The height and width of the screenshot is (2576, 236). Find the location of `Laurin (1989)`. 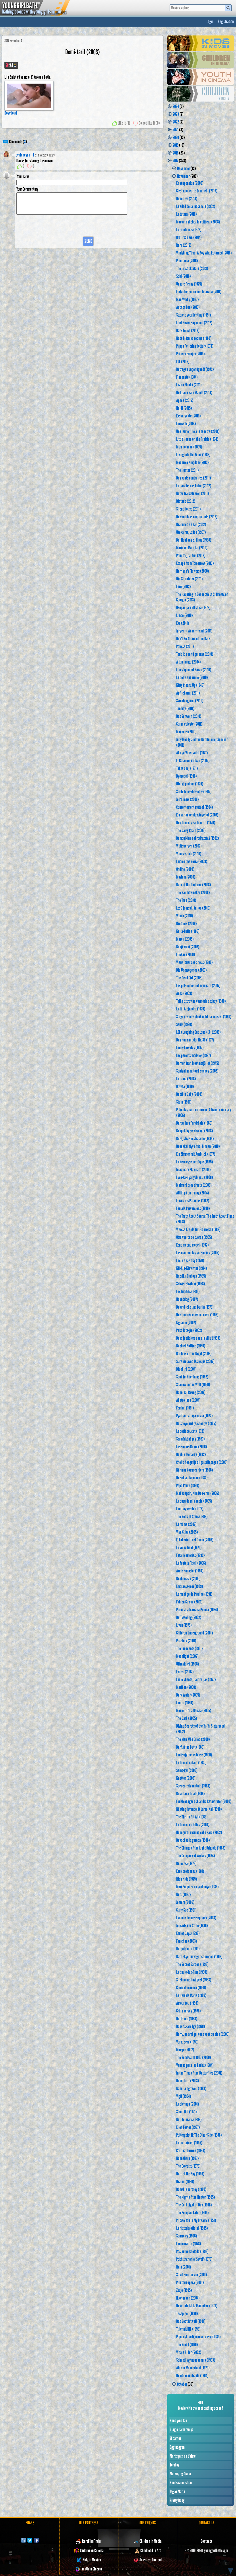

Laurin (1989) is located at coordinates (184, 1703).